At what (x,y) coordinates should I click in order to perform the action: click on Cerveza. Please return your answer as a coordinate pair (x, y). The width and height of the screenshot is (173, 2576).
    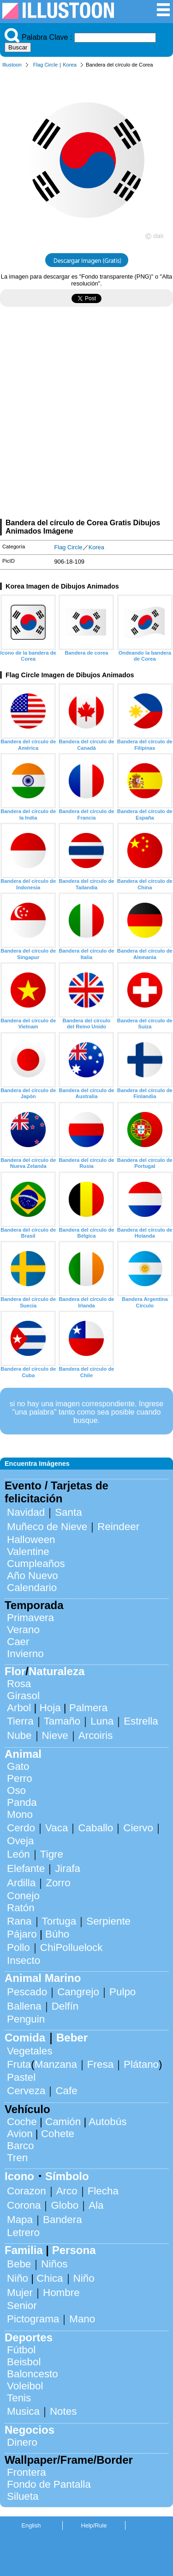
    Looking at the image, I should click on (26, 2090).